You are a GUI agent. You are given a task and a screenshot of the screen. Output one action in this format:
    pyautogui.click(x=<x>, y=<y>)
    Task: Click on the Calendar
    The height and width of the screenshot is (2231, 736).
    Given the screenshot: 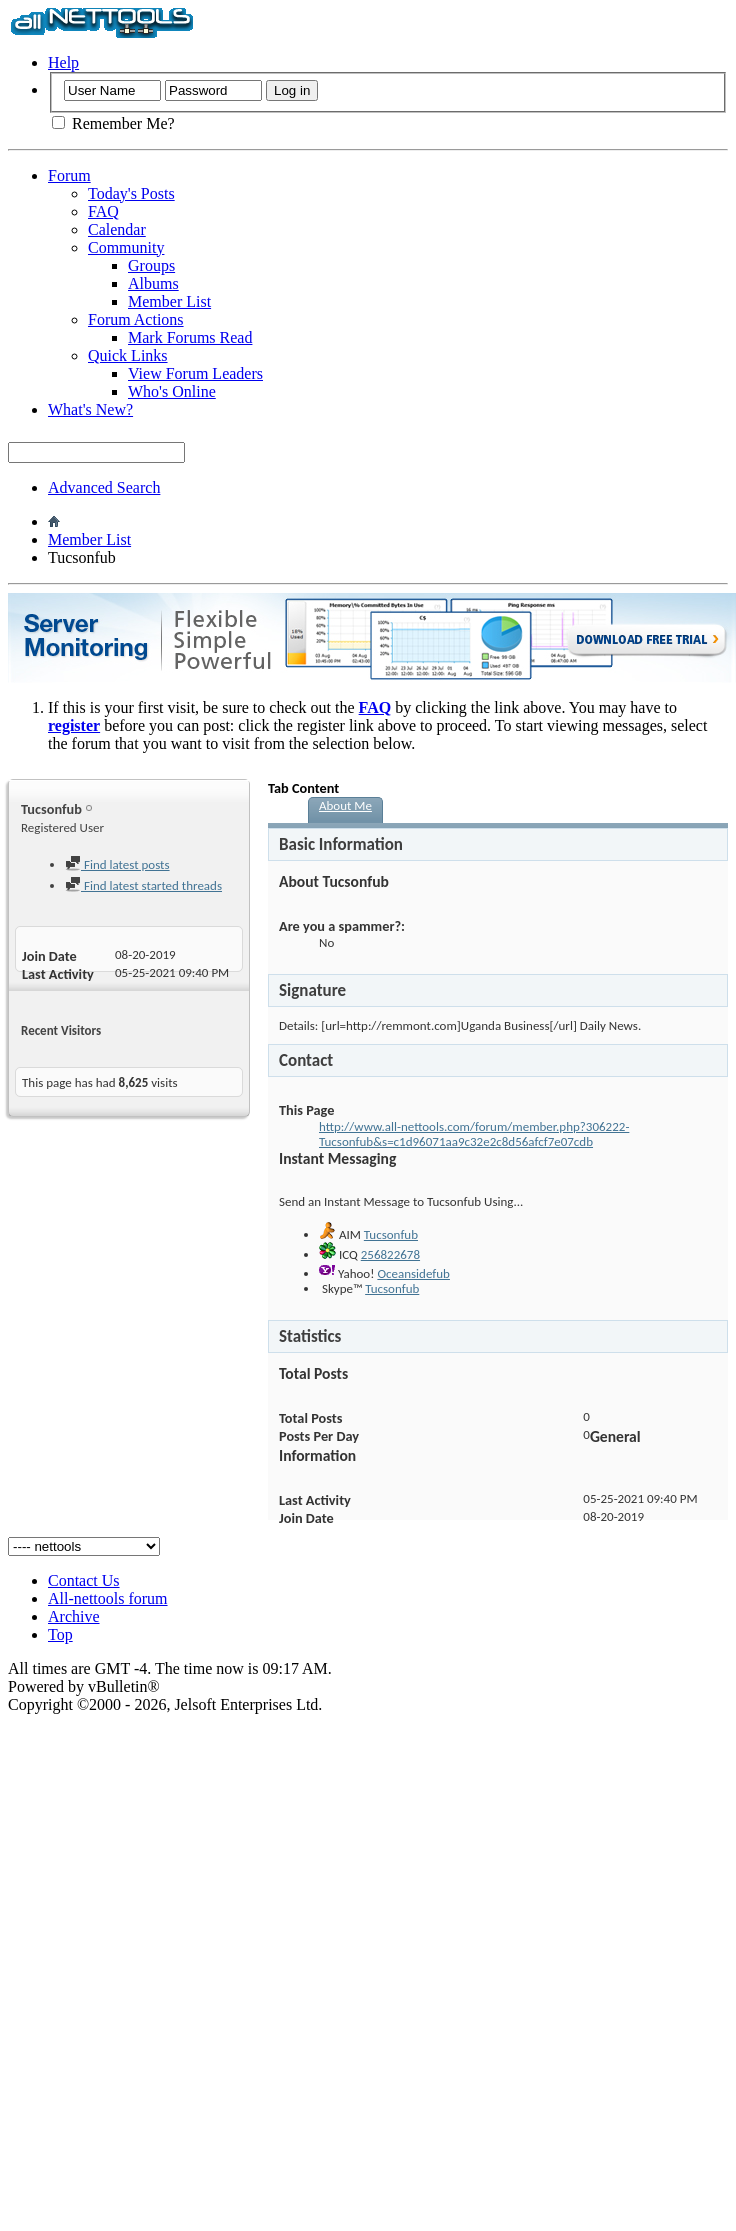 What is the action you would take?
    pyautogui.click(x=117, y=229)
    